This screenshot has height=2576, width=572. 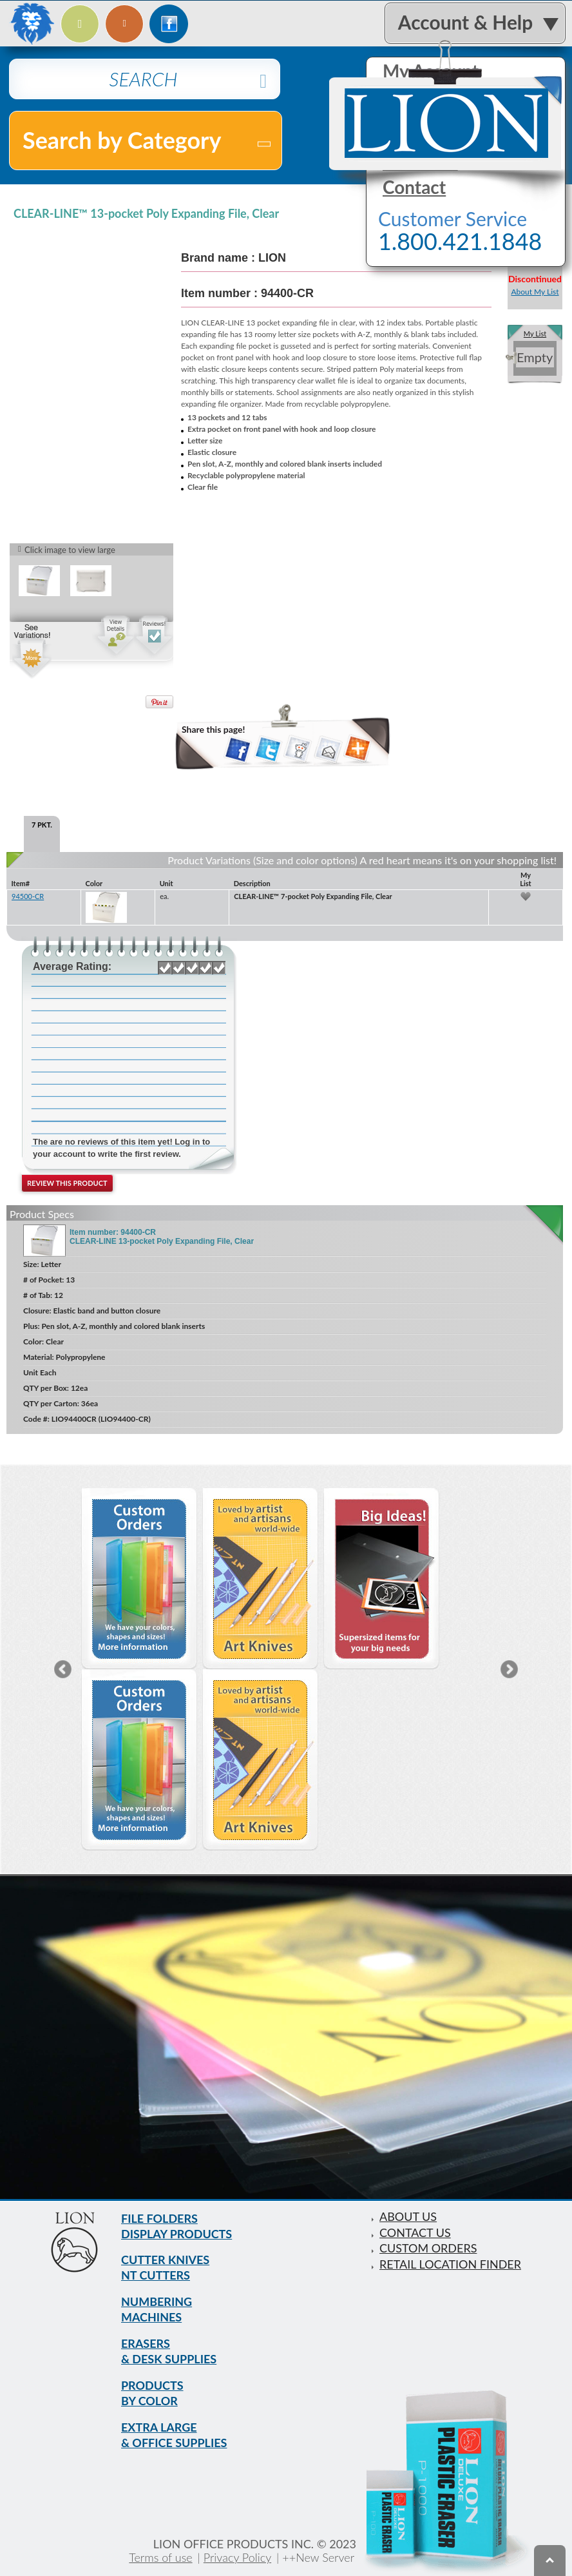 I want to click on 7 PKT. [tab], so click(x=42, y=825).